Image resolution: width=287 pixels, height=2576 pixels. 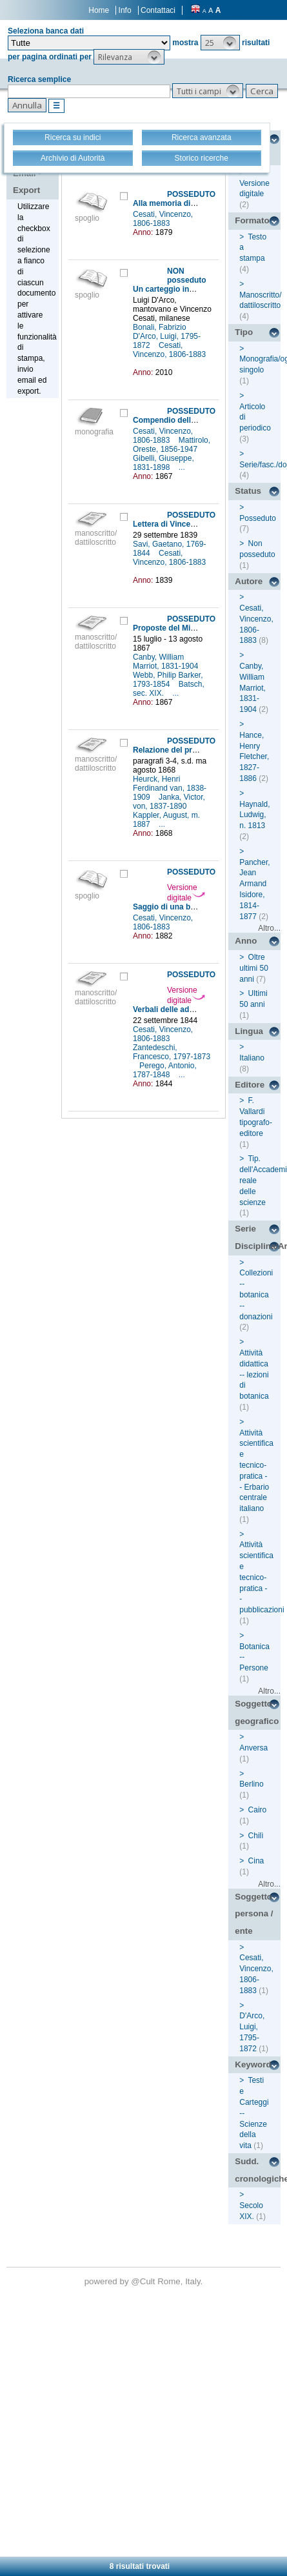 I want to click on Versione digitale, so click(x=186, y=892).